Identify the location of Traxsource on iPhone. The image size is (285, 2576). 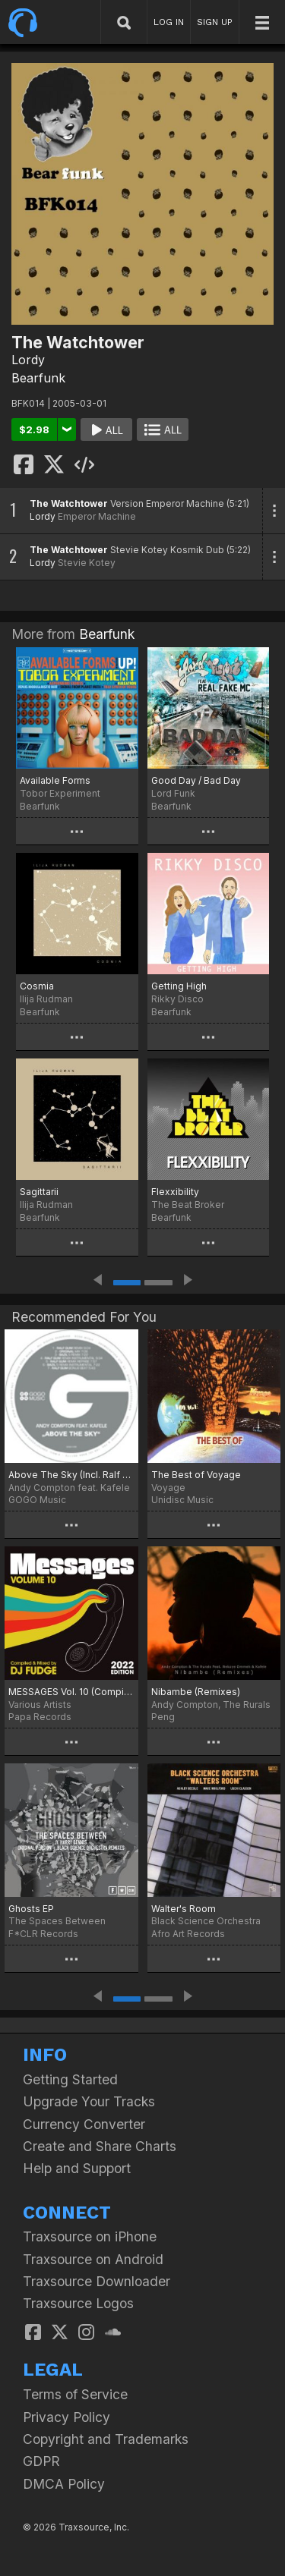
(90, 2236).